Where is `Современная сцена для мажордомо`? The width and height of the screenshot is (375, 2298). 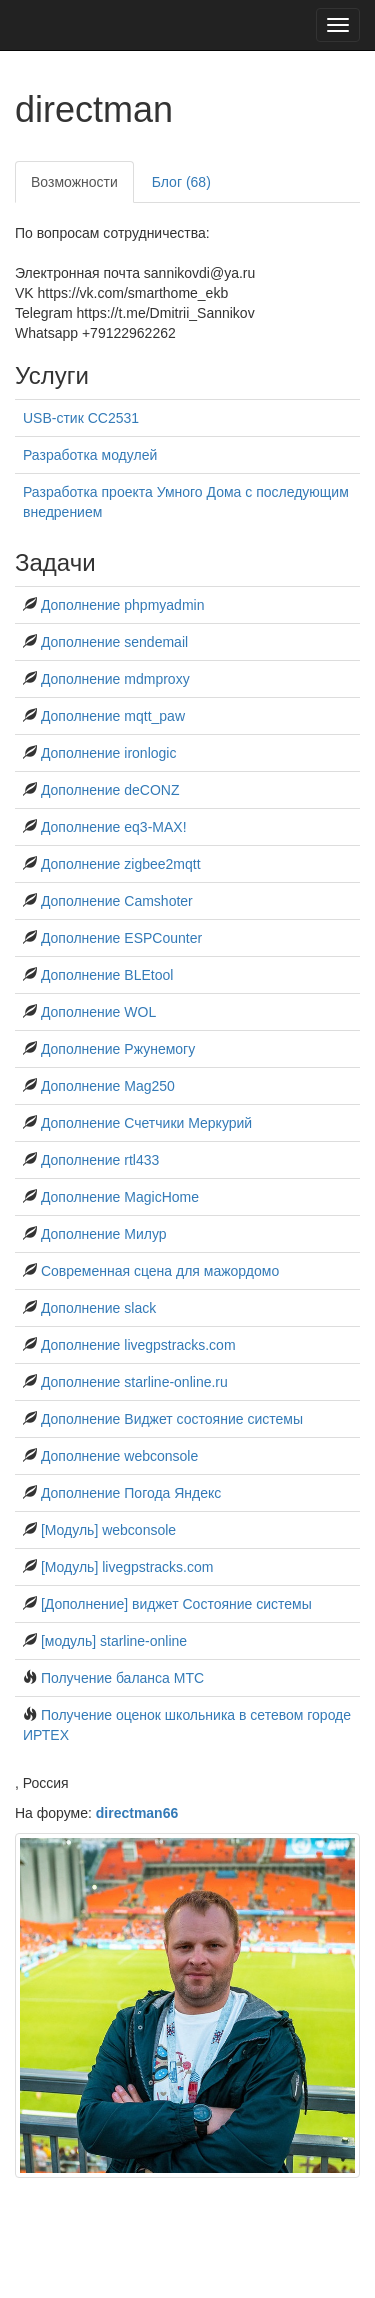 Современная сцена для мажордомо is located at coordinates (160, 1271).